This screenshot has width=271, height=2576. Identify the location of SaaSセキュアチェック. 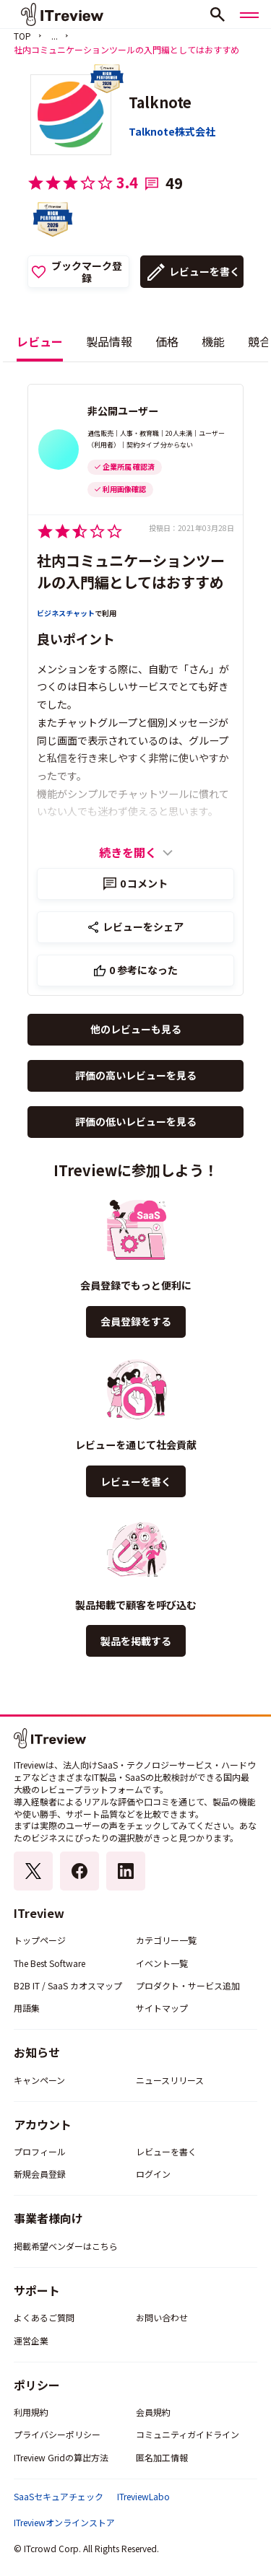
(58, 2496).